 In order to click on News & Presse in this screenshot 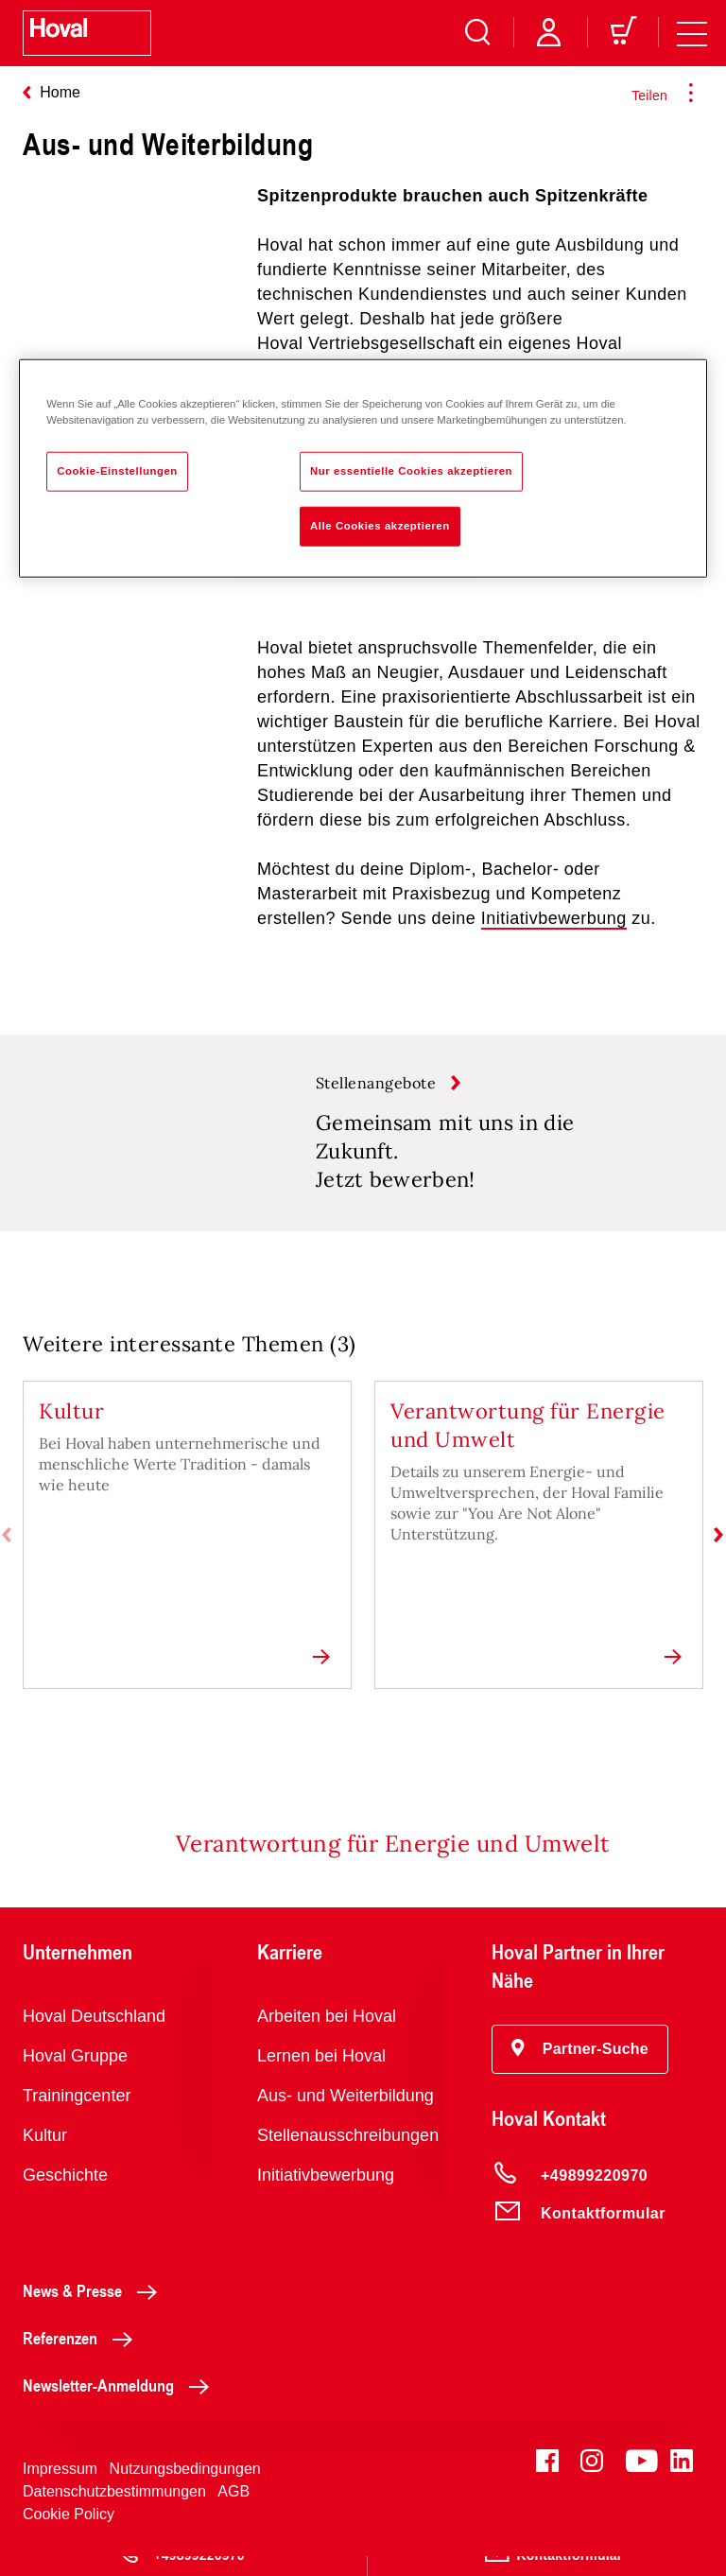, I will do `click(95, 2310)`.